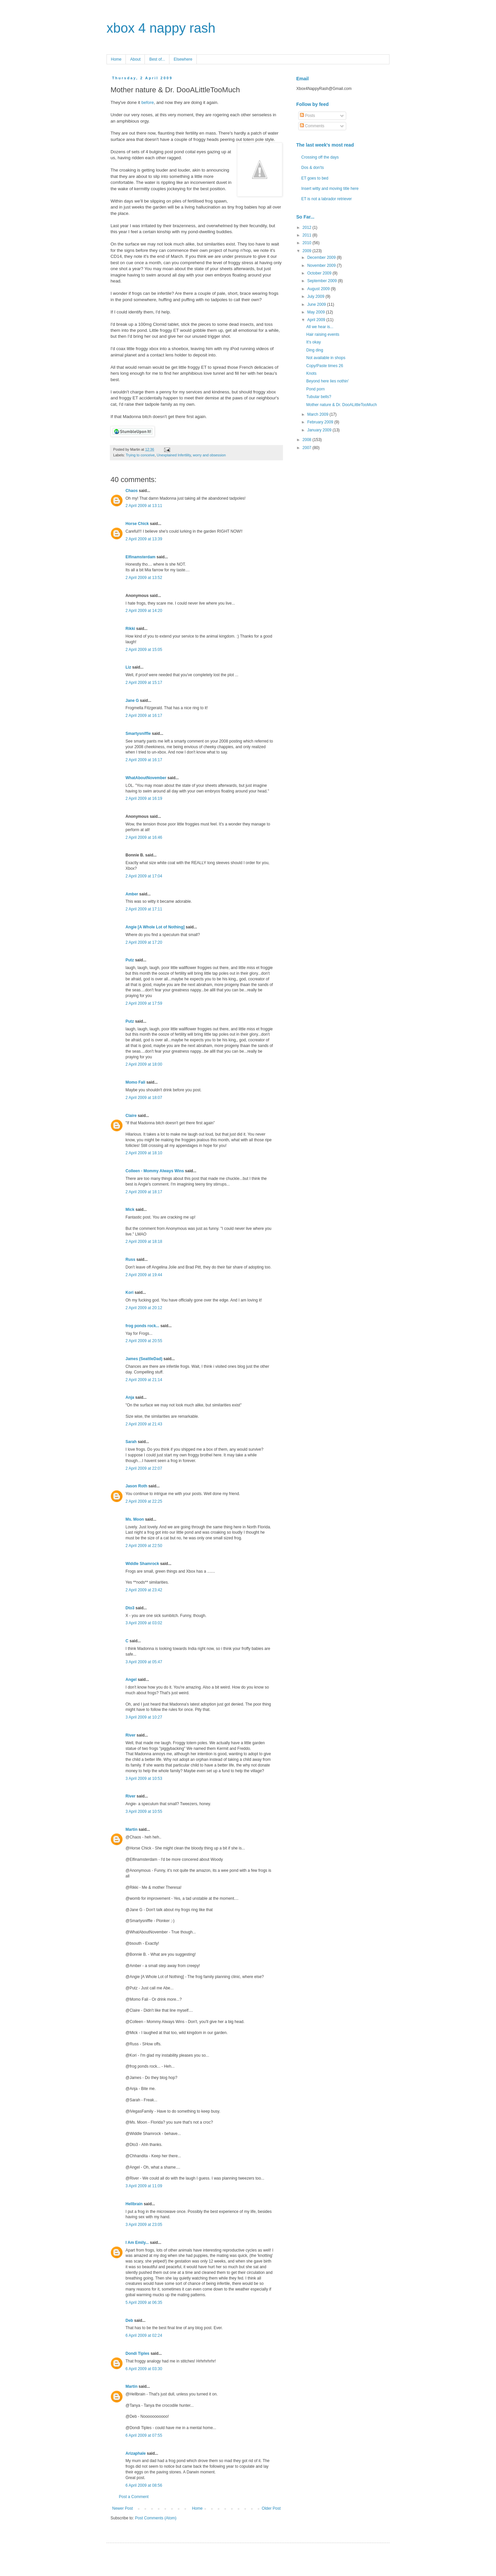 The width and height of the screenshot is (496, 2576). Describe the element at coordinates (209, 455) in the screenshot. I see `worry and obsession` at that location.